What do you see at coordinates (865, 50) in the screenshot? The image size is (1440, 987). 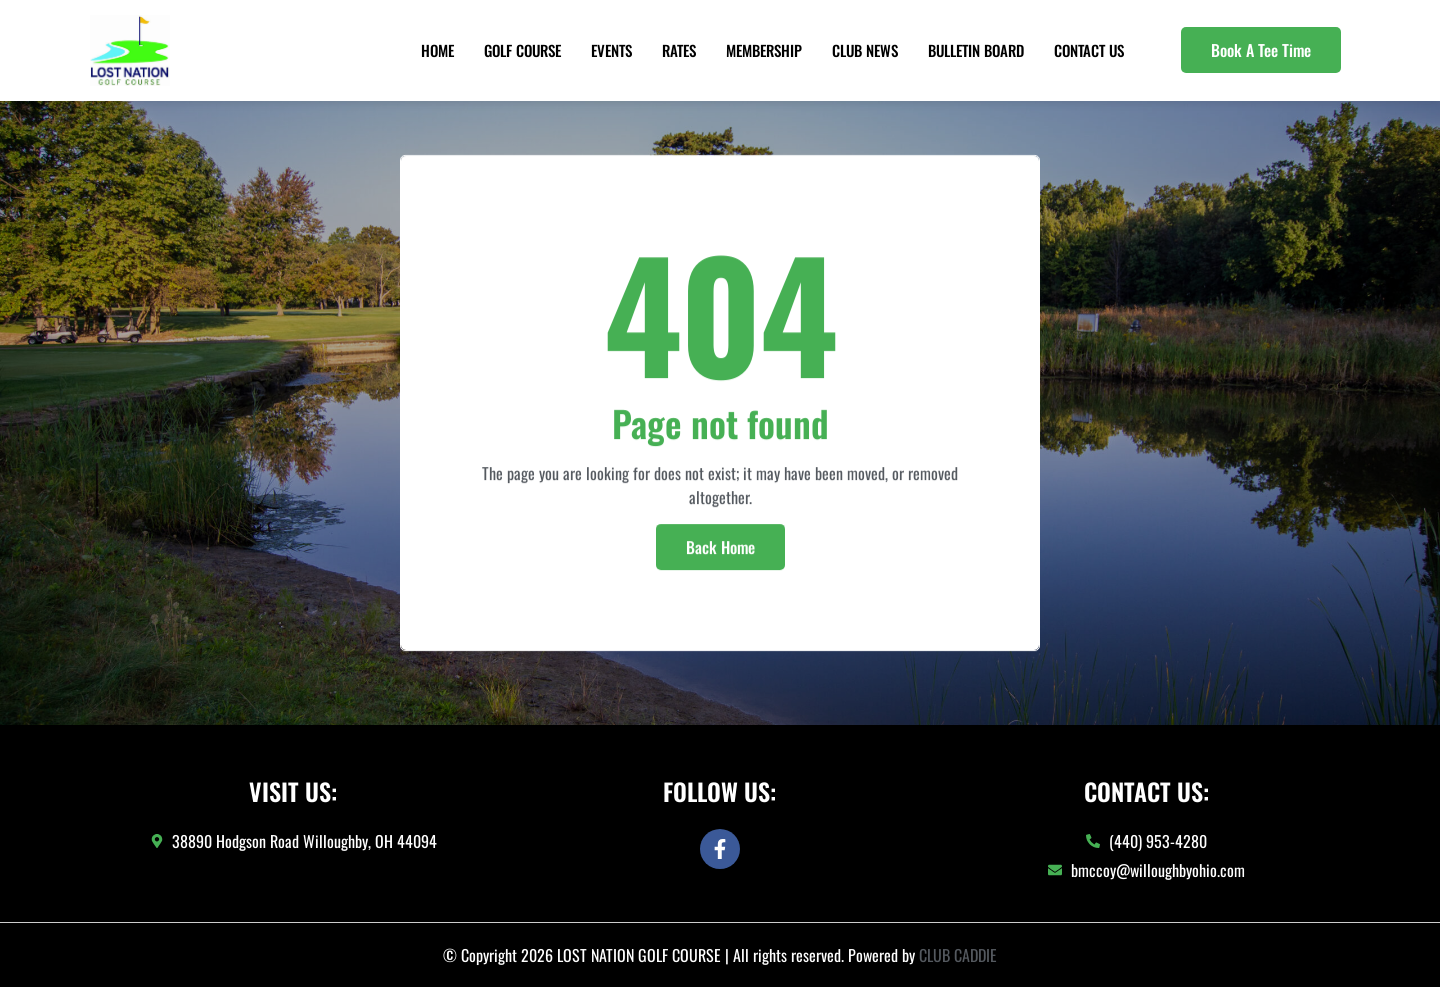 I see `Club News` at bounding box center [865, 50].